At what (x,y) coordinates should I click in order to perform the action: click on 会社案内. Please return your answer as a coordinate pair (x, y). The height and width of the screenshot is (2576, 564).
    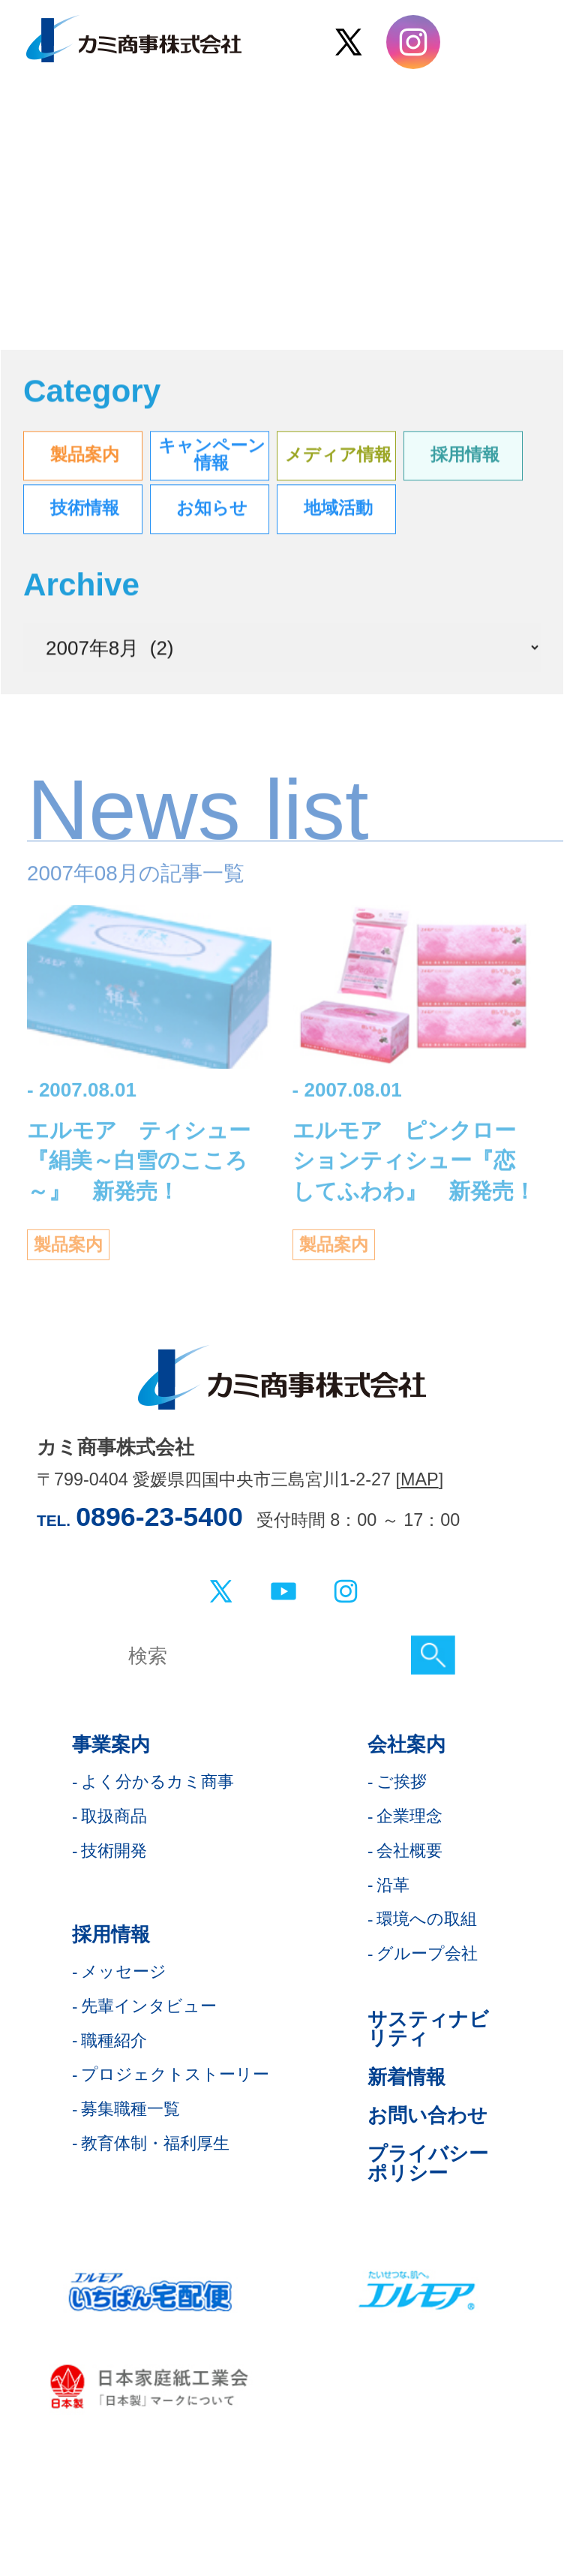
    Looking at the image, I should click on (407, 1744).